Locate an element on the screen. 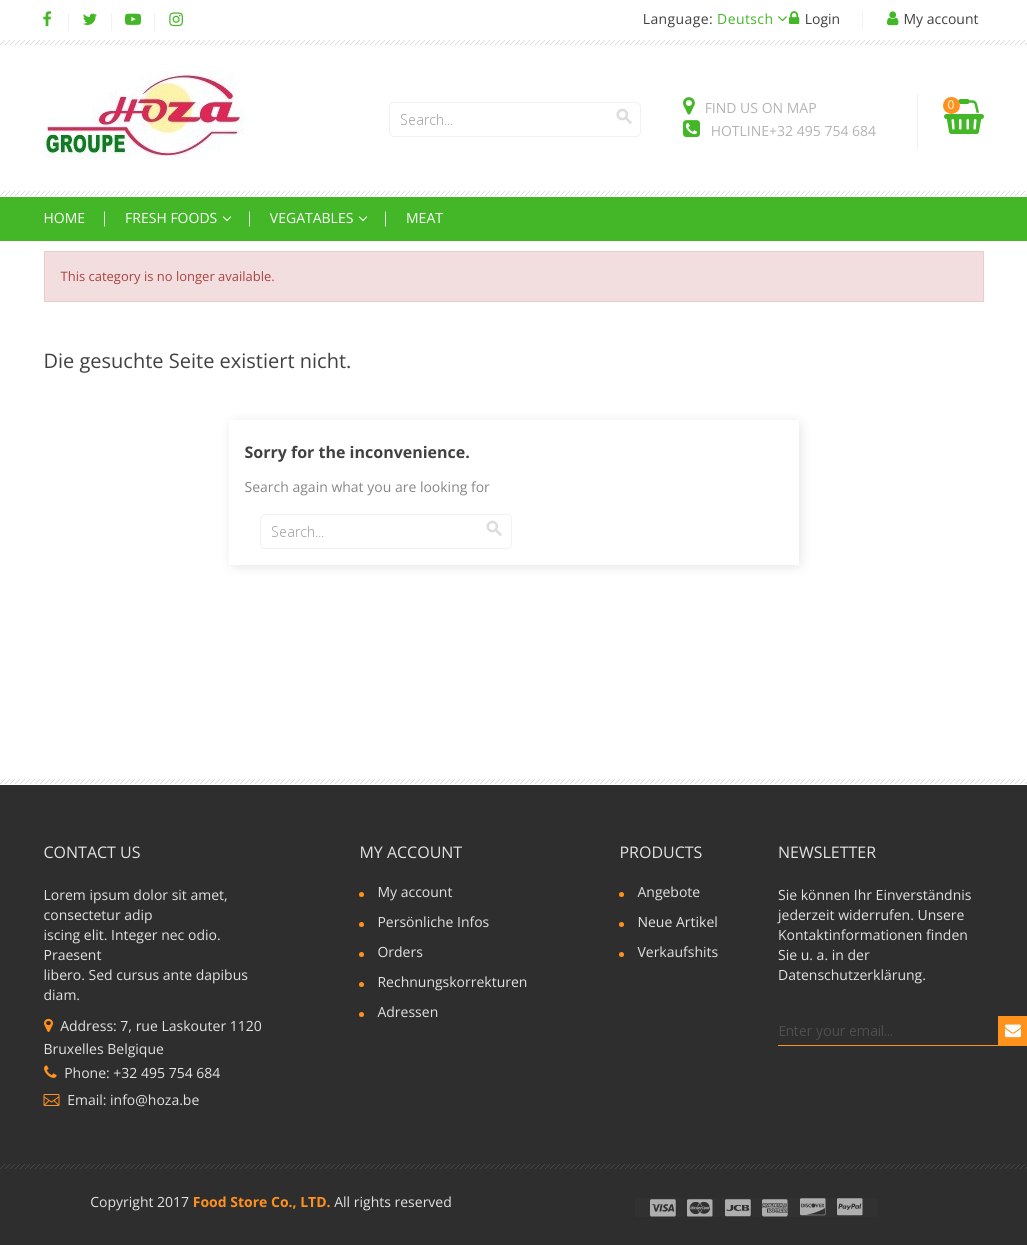 The image size is (1027, 1245). Home is located at coordinates (65, 218).